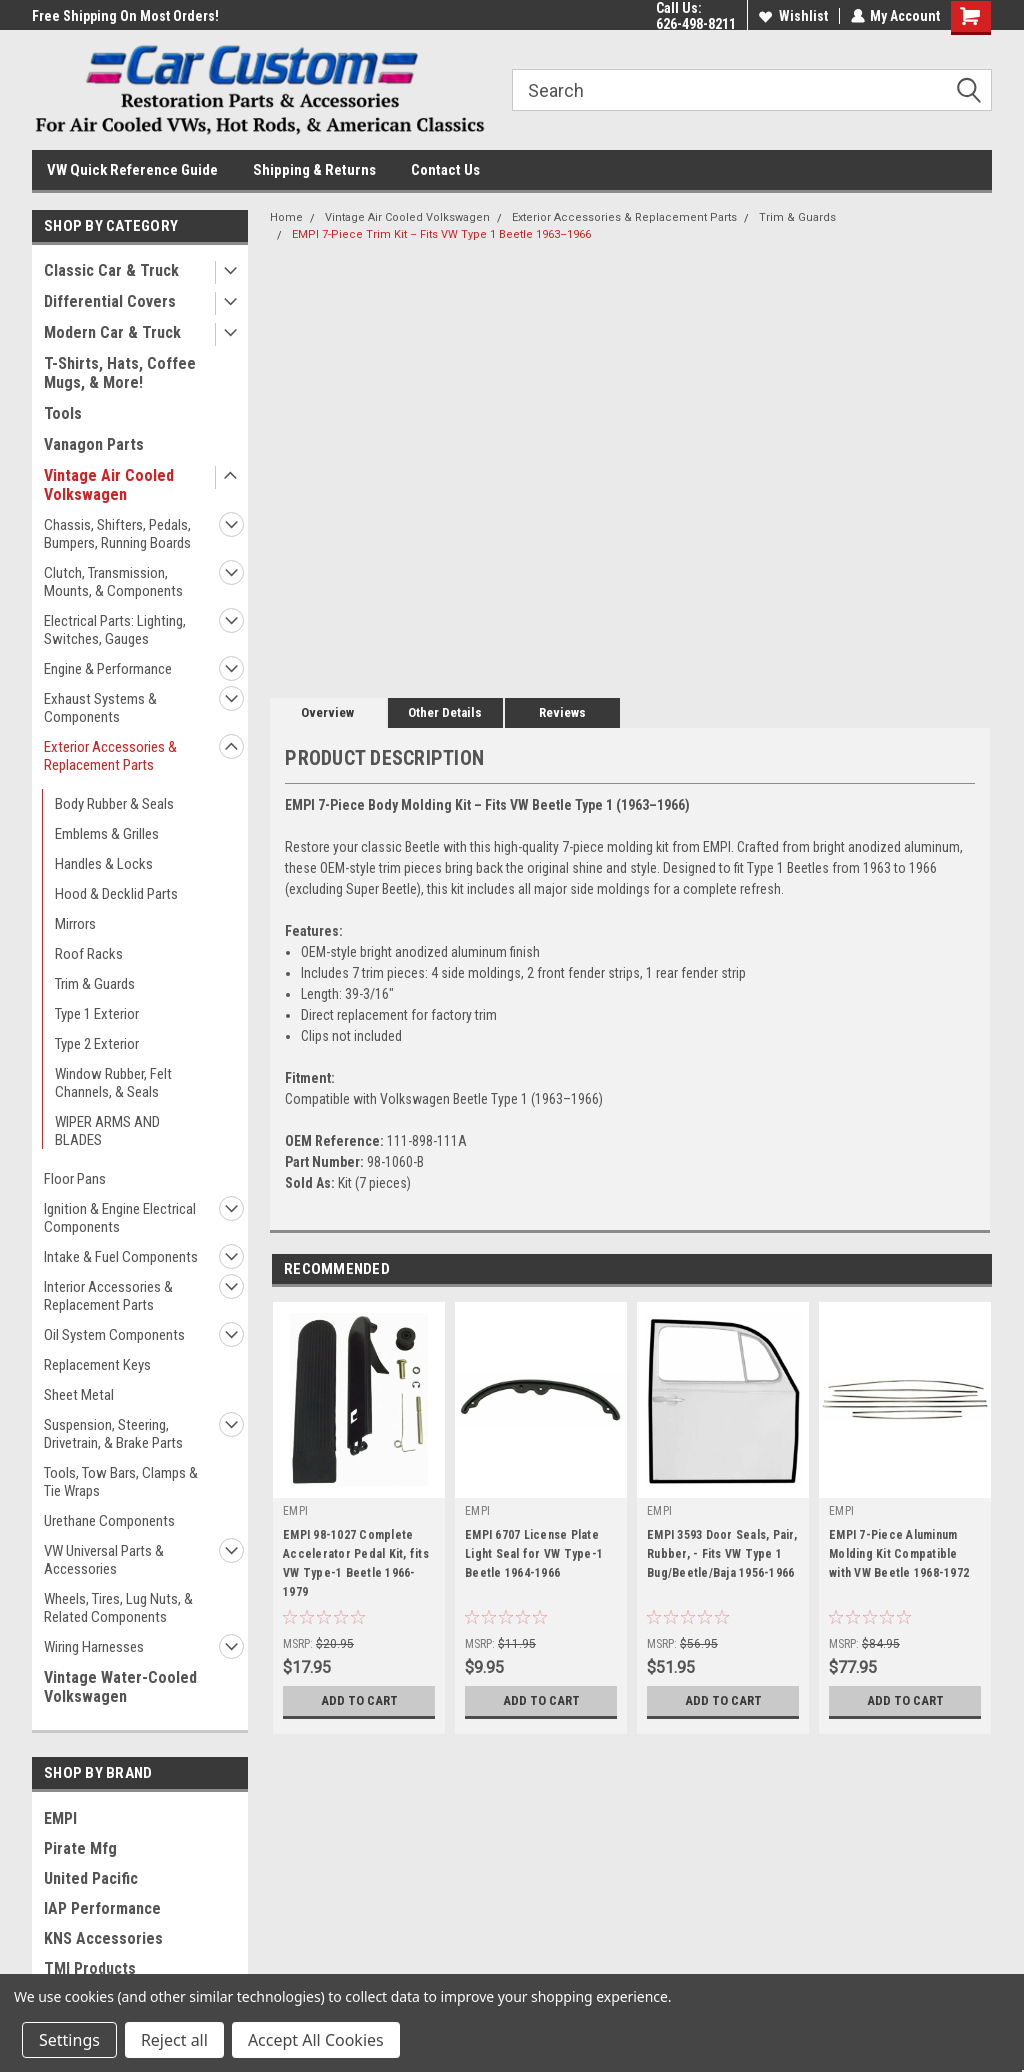 The width and height of the screenshot is (1024, 2072). I want to click on Reviews, so click(562, 712).